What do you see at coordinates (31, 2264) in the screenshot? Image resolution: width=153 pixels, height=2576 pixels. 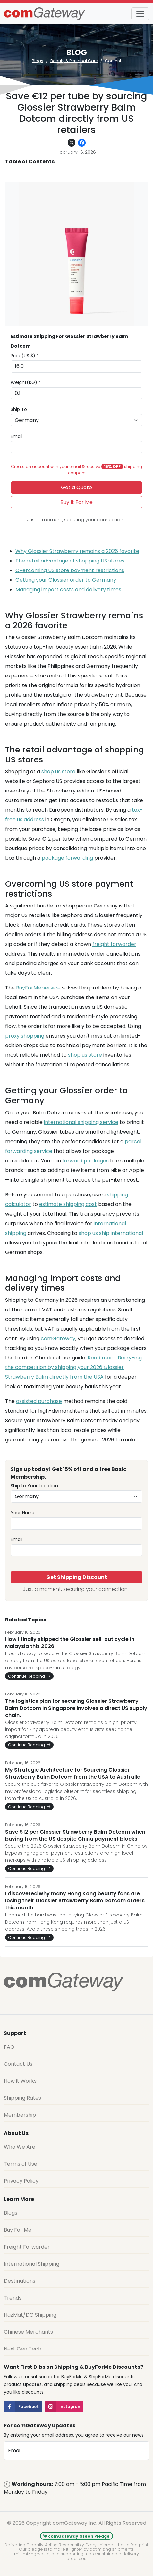 I see `International Shipping` at bounding box center [31, 2264].